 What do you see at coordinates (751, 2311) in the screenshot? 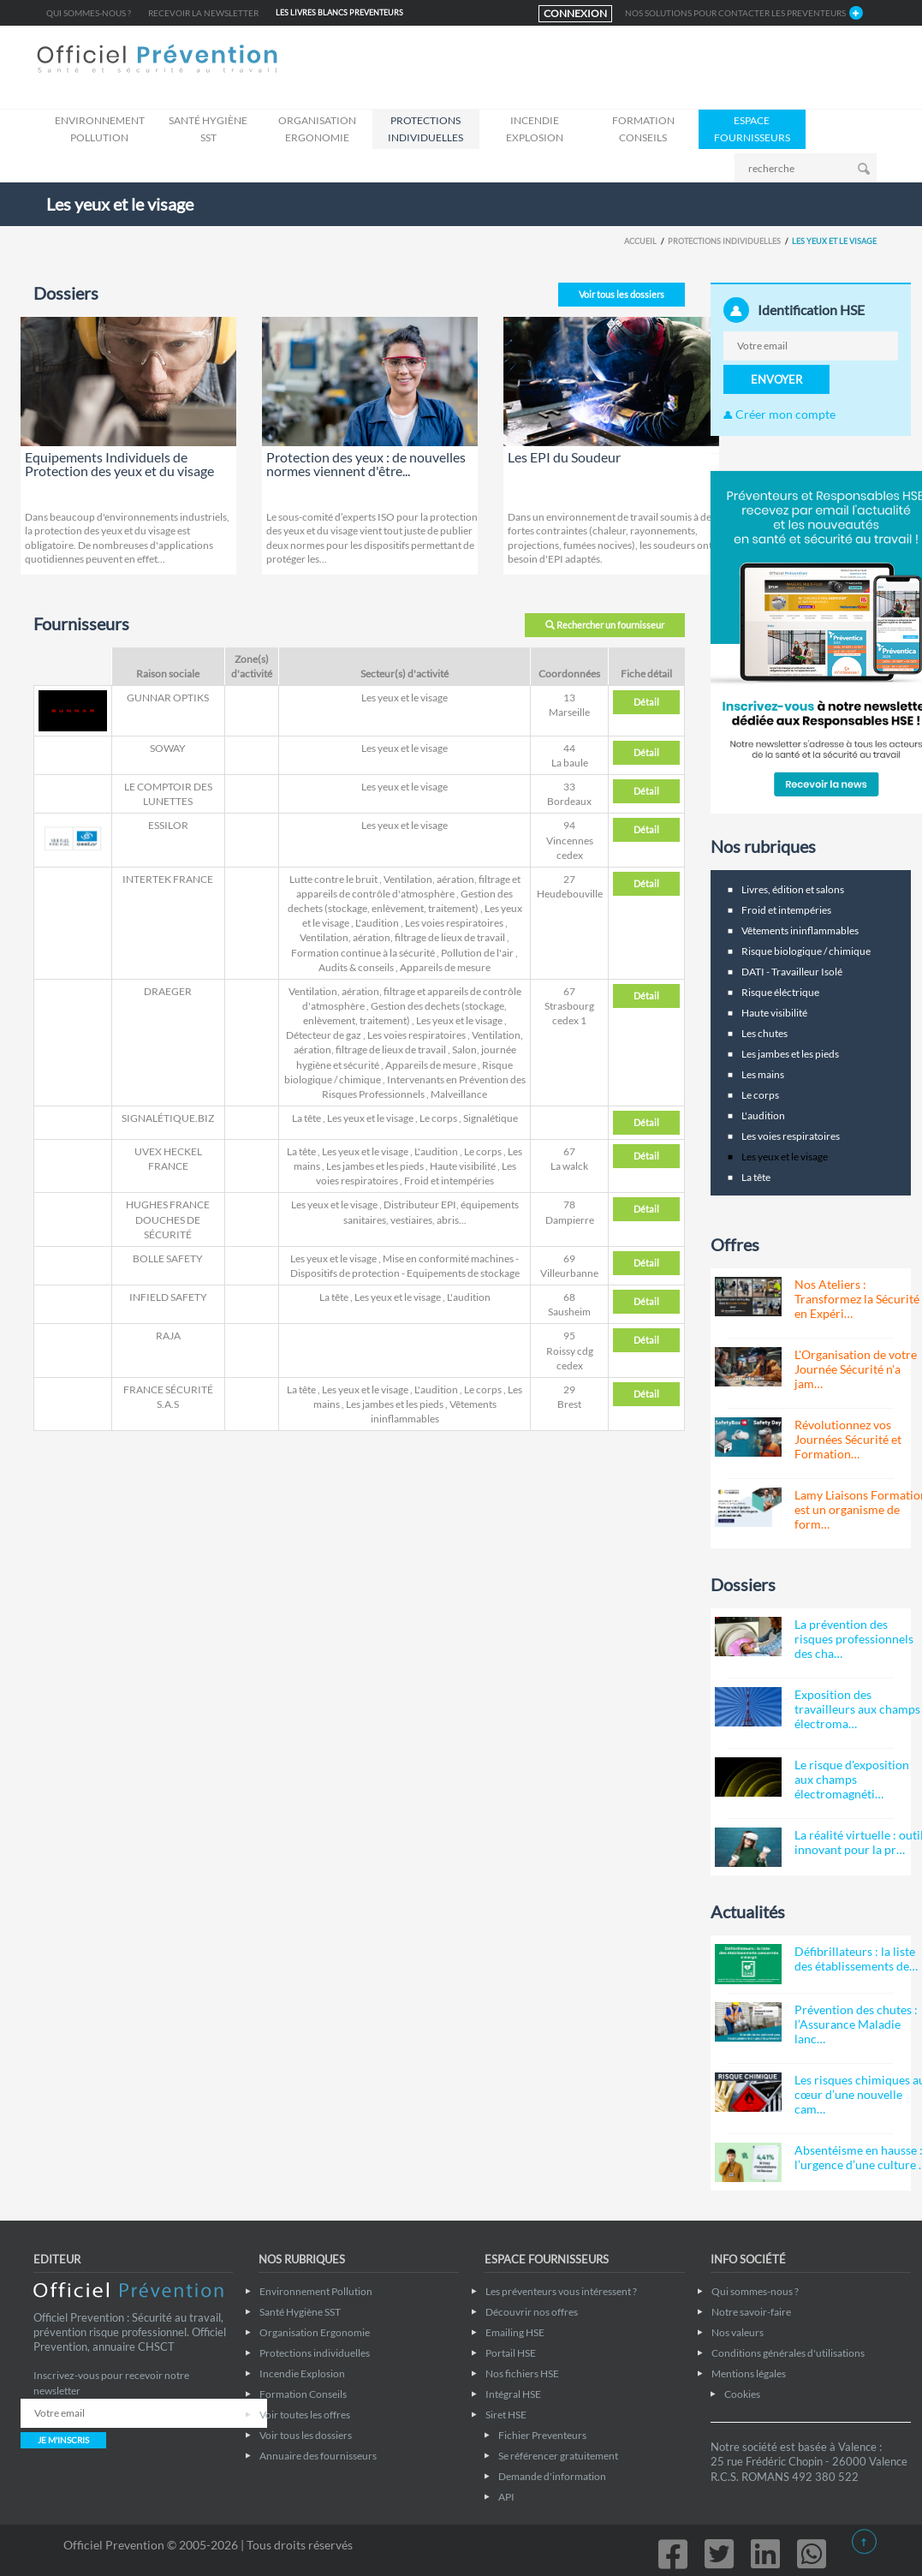
I see `Notre savoir-faire` at bounding box center [751, 2311].